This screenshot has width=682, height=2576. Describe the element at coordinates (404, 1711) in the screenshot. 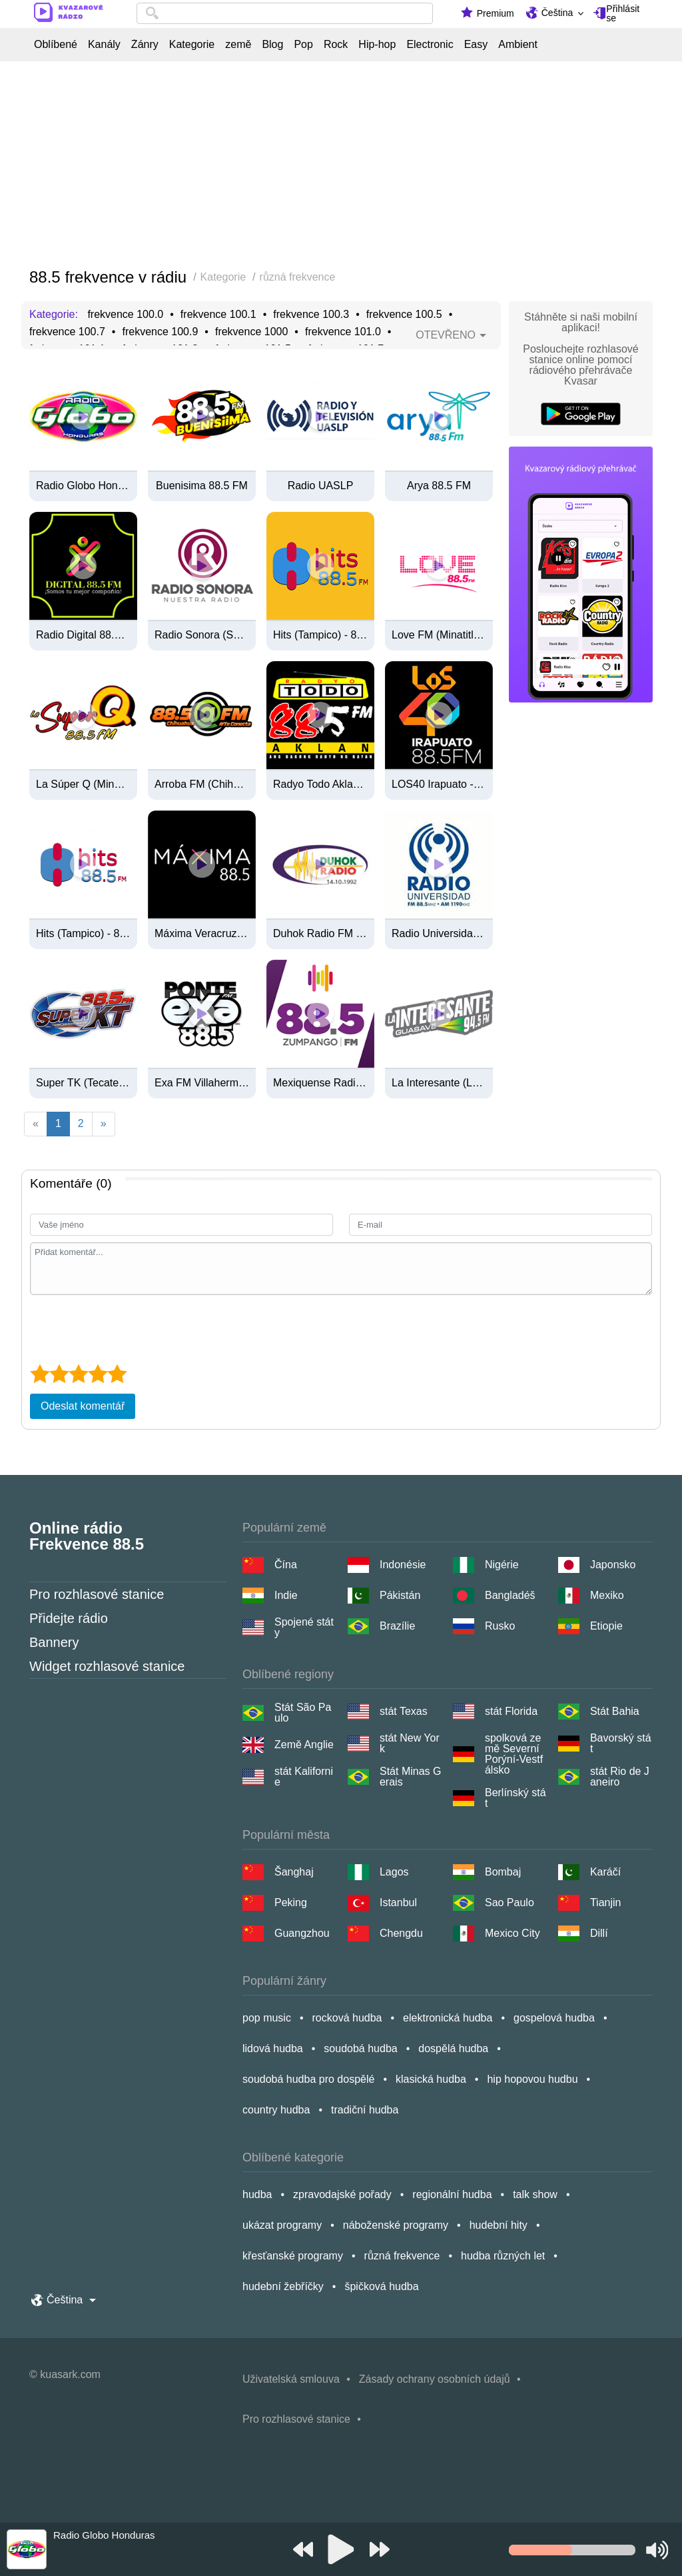

I see `stát Texas` at that location.